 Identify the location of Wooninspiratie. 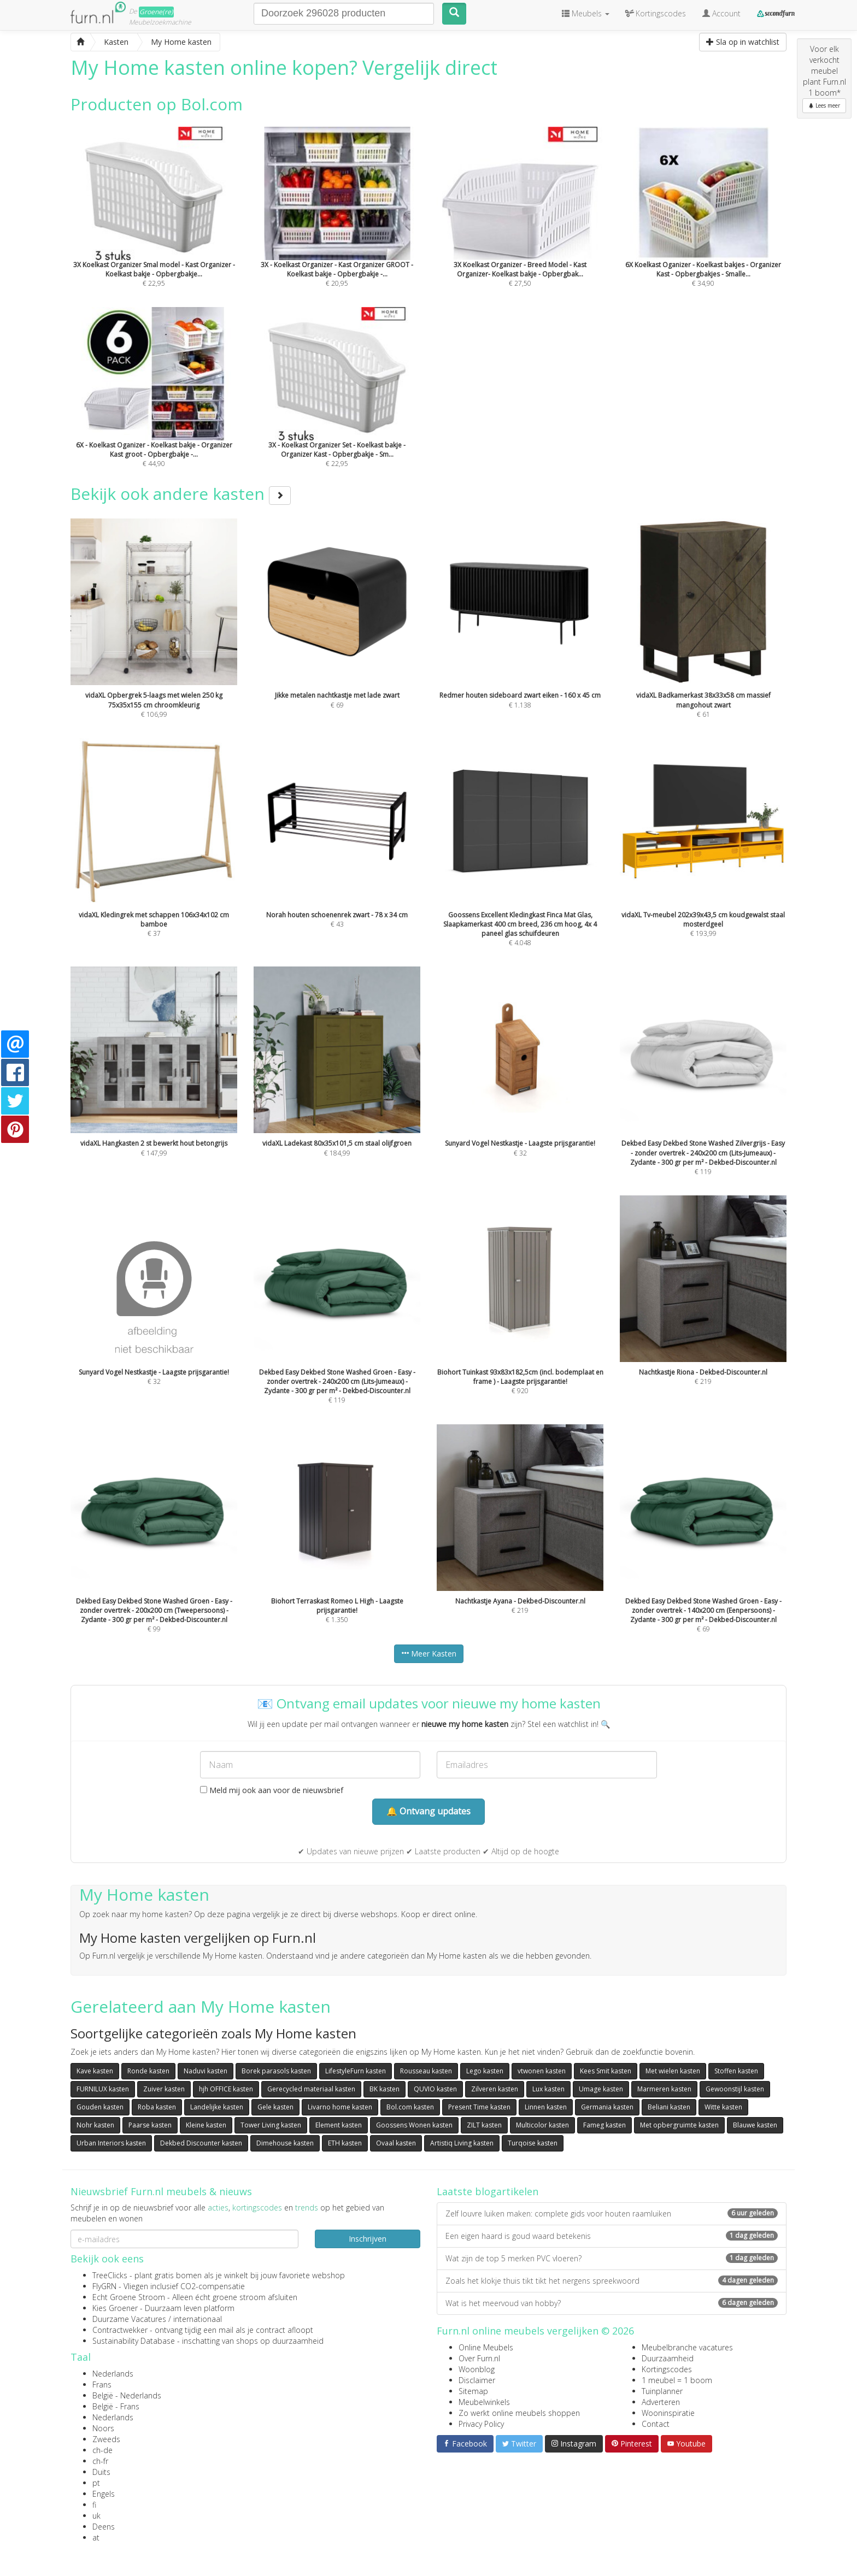
(668, 2413).